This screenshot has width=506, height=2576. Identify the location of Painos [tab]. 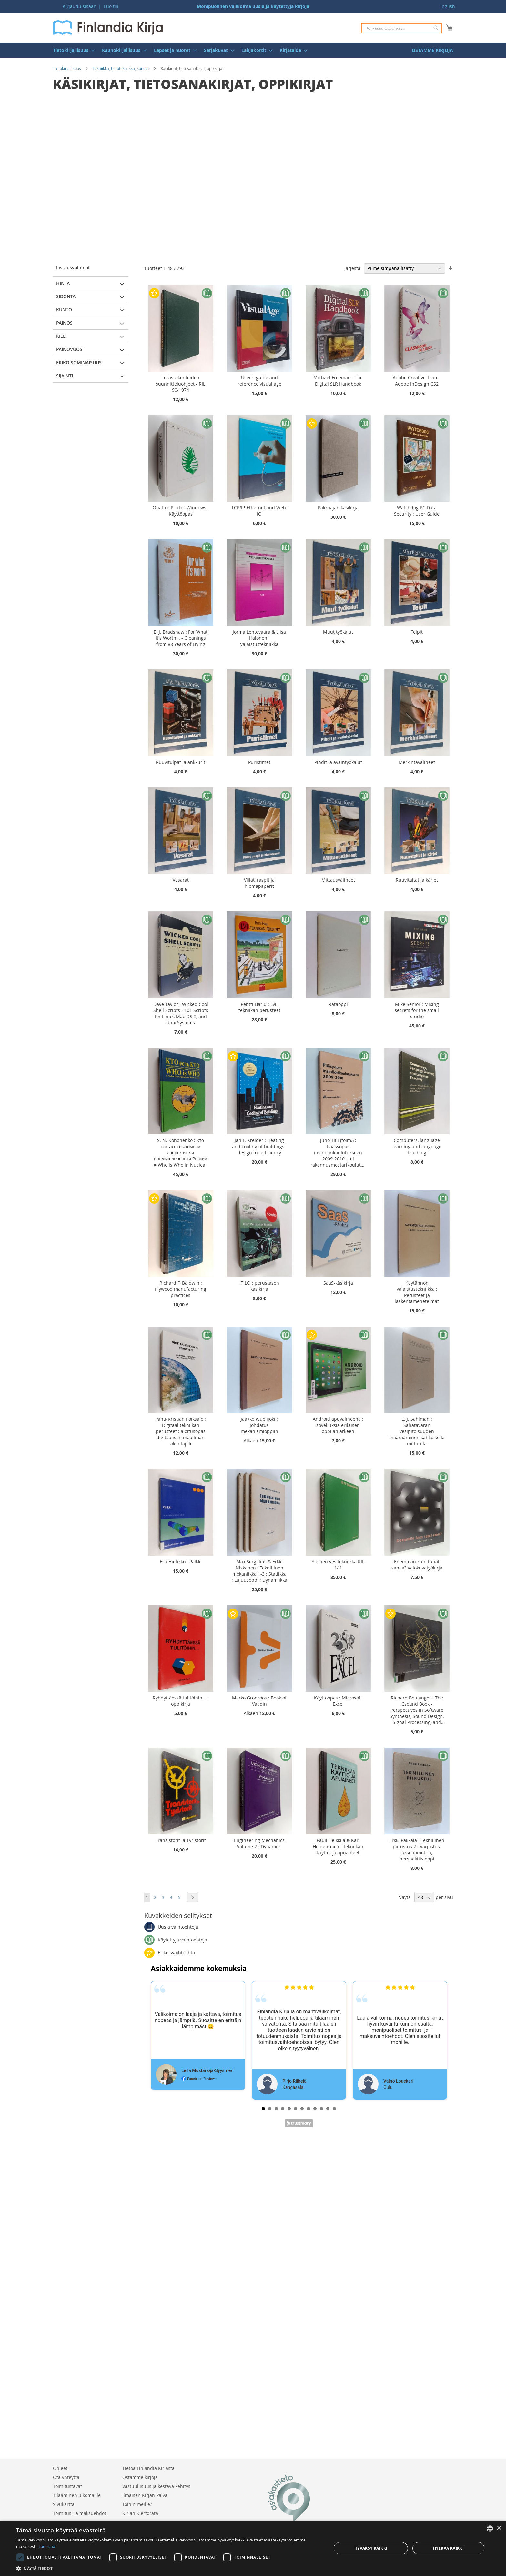
(64, 323).